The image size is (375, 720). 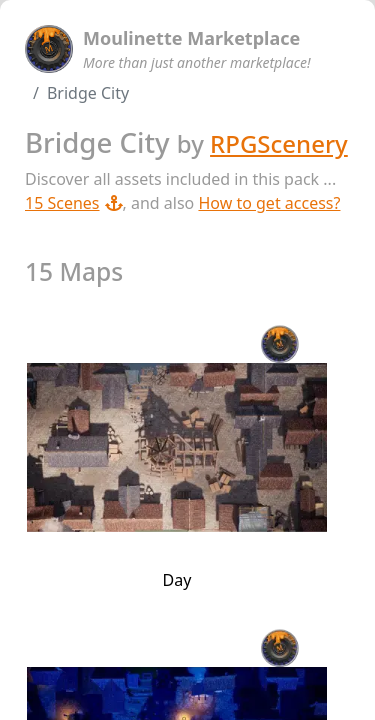 What do you see at coordinates (279, 143) in the screenshot?
I see `RPGScenery` at bounding box center [279, 143].